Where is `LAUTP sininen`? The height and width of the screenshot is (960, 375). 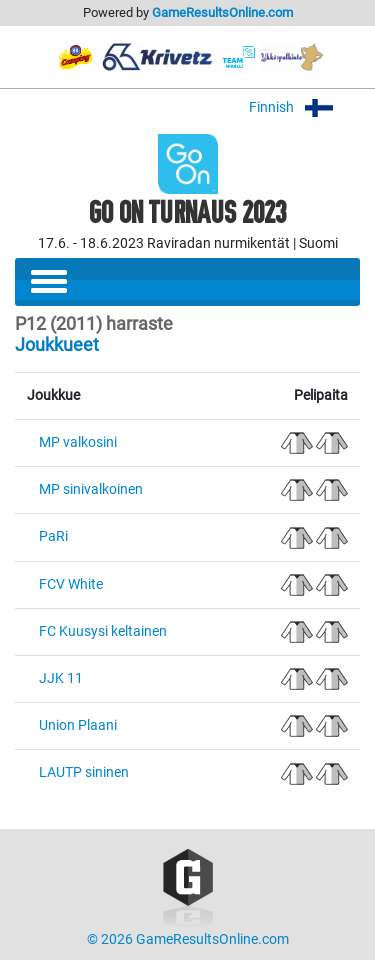
LAUTP sininen is located at coordinates (84, 772).